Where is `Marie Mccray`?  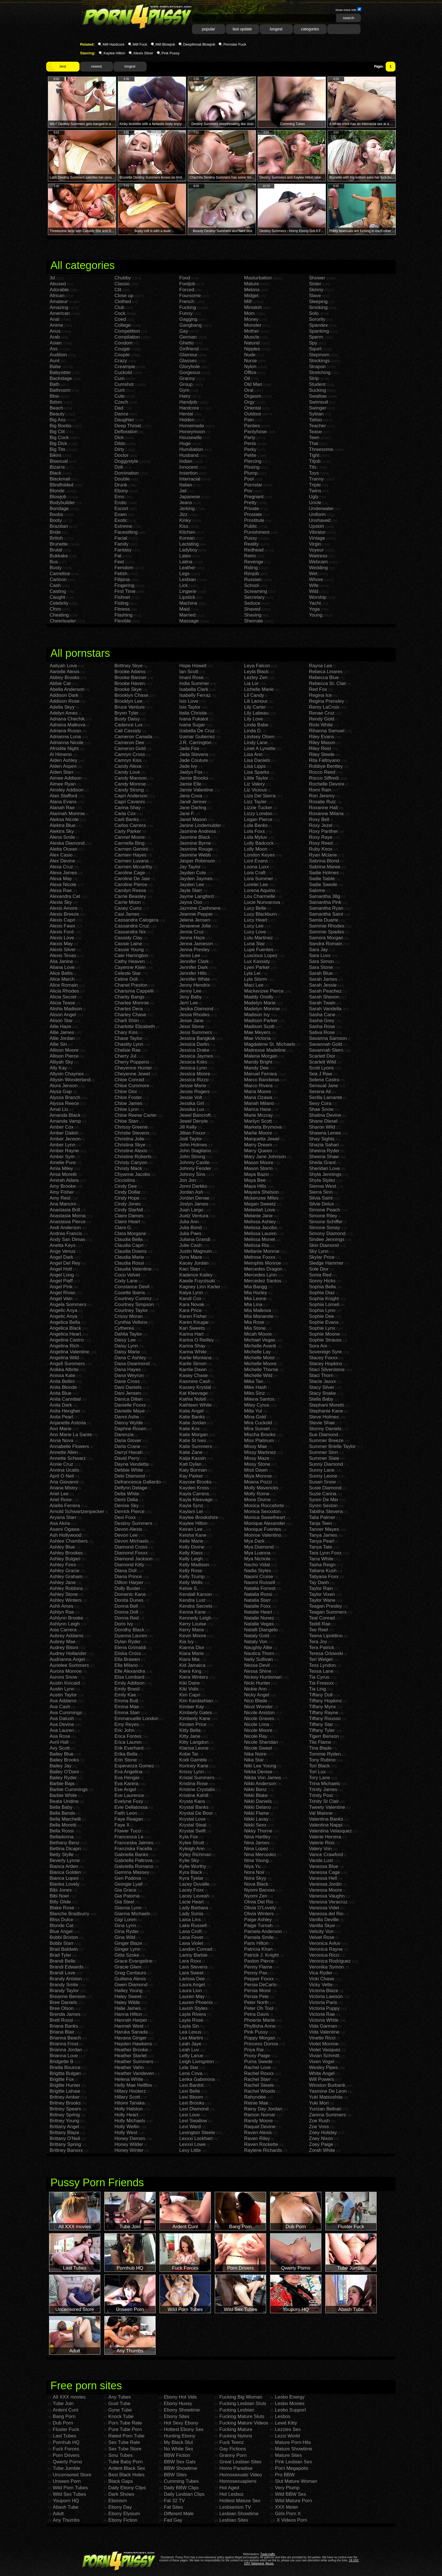
Marie Mccray is located at coordinates (258, 1115).